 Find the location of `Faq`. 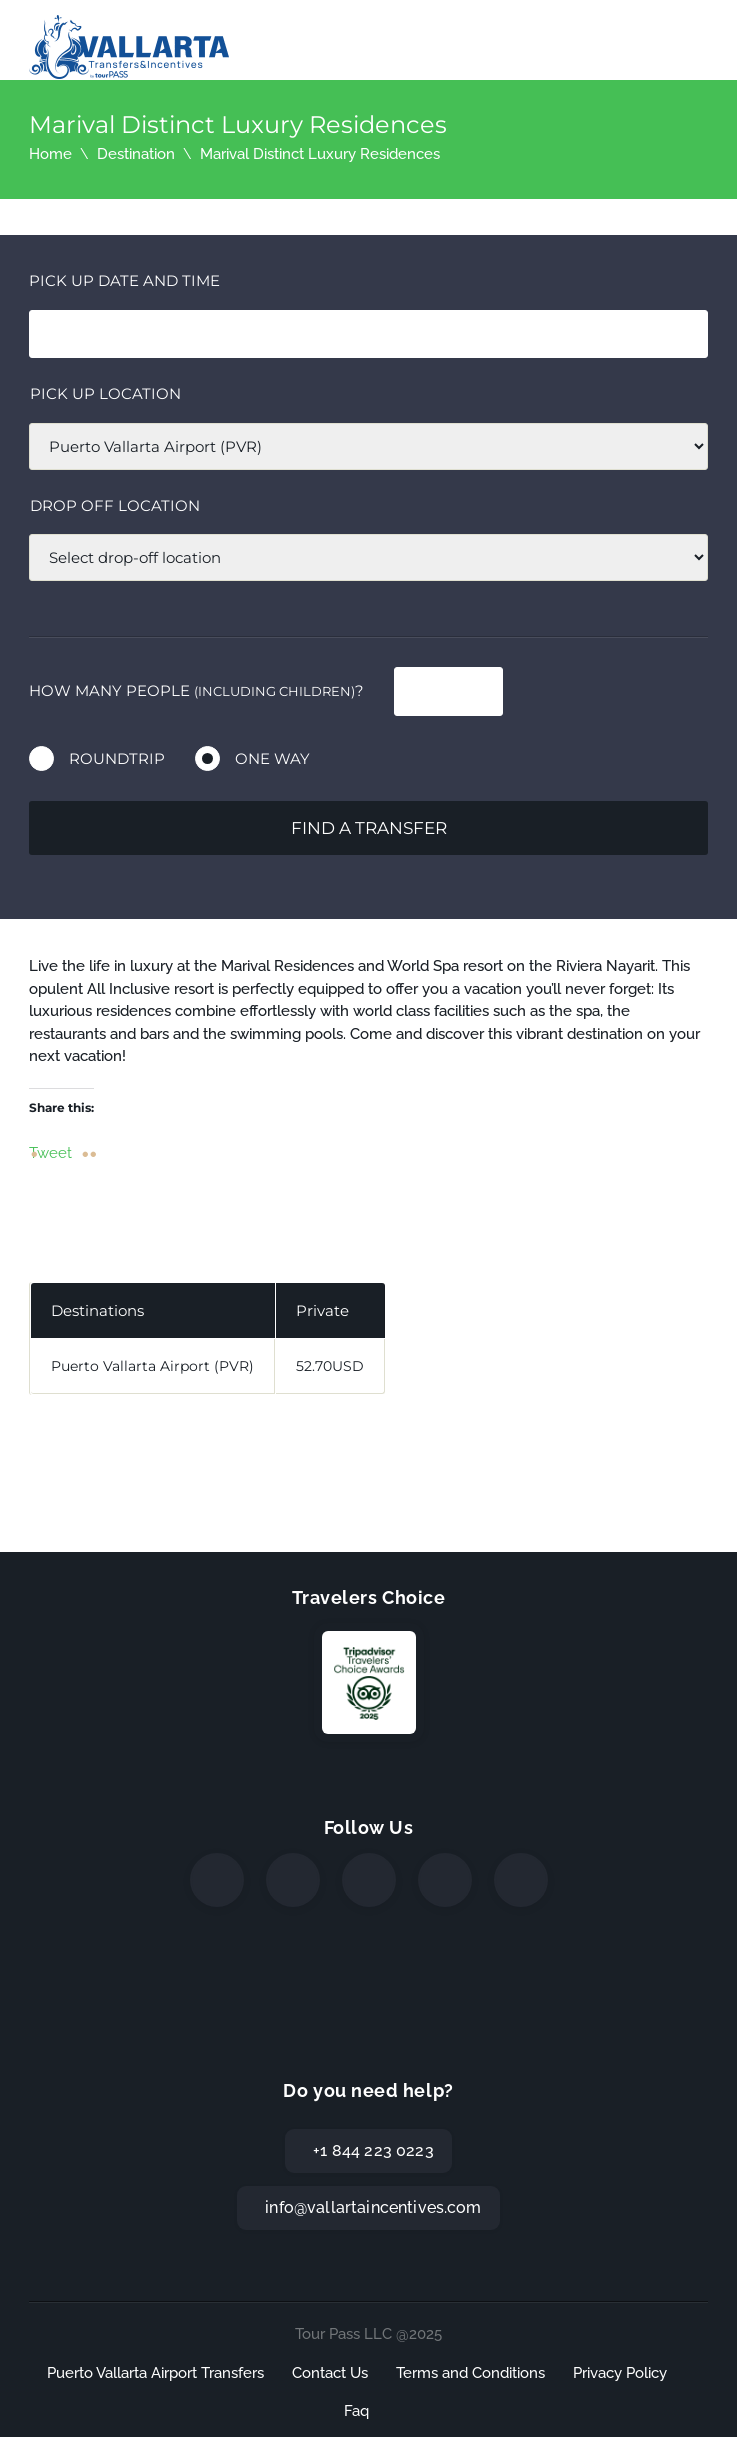

Faq is located at coordinates (356, 2411).